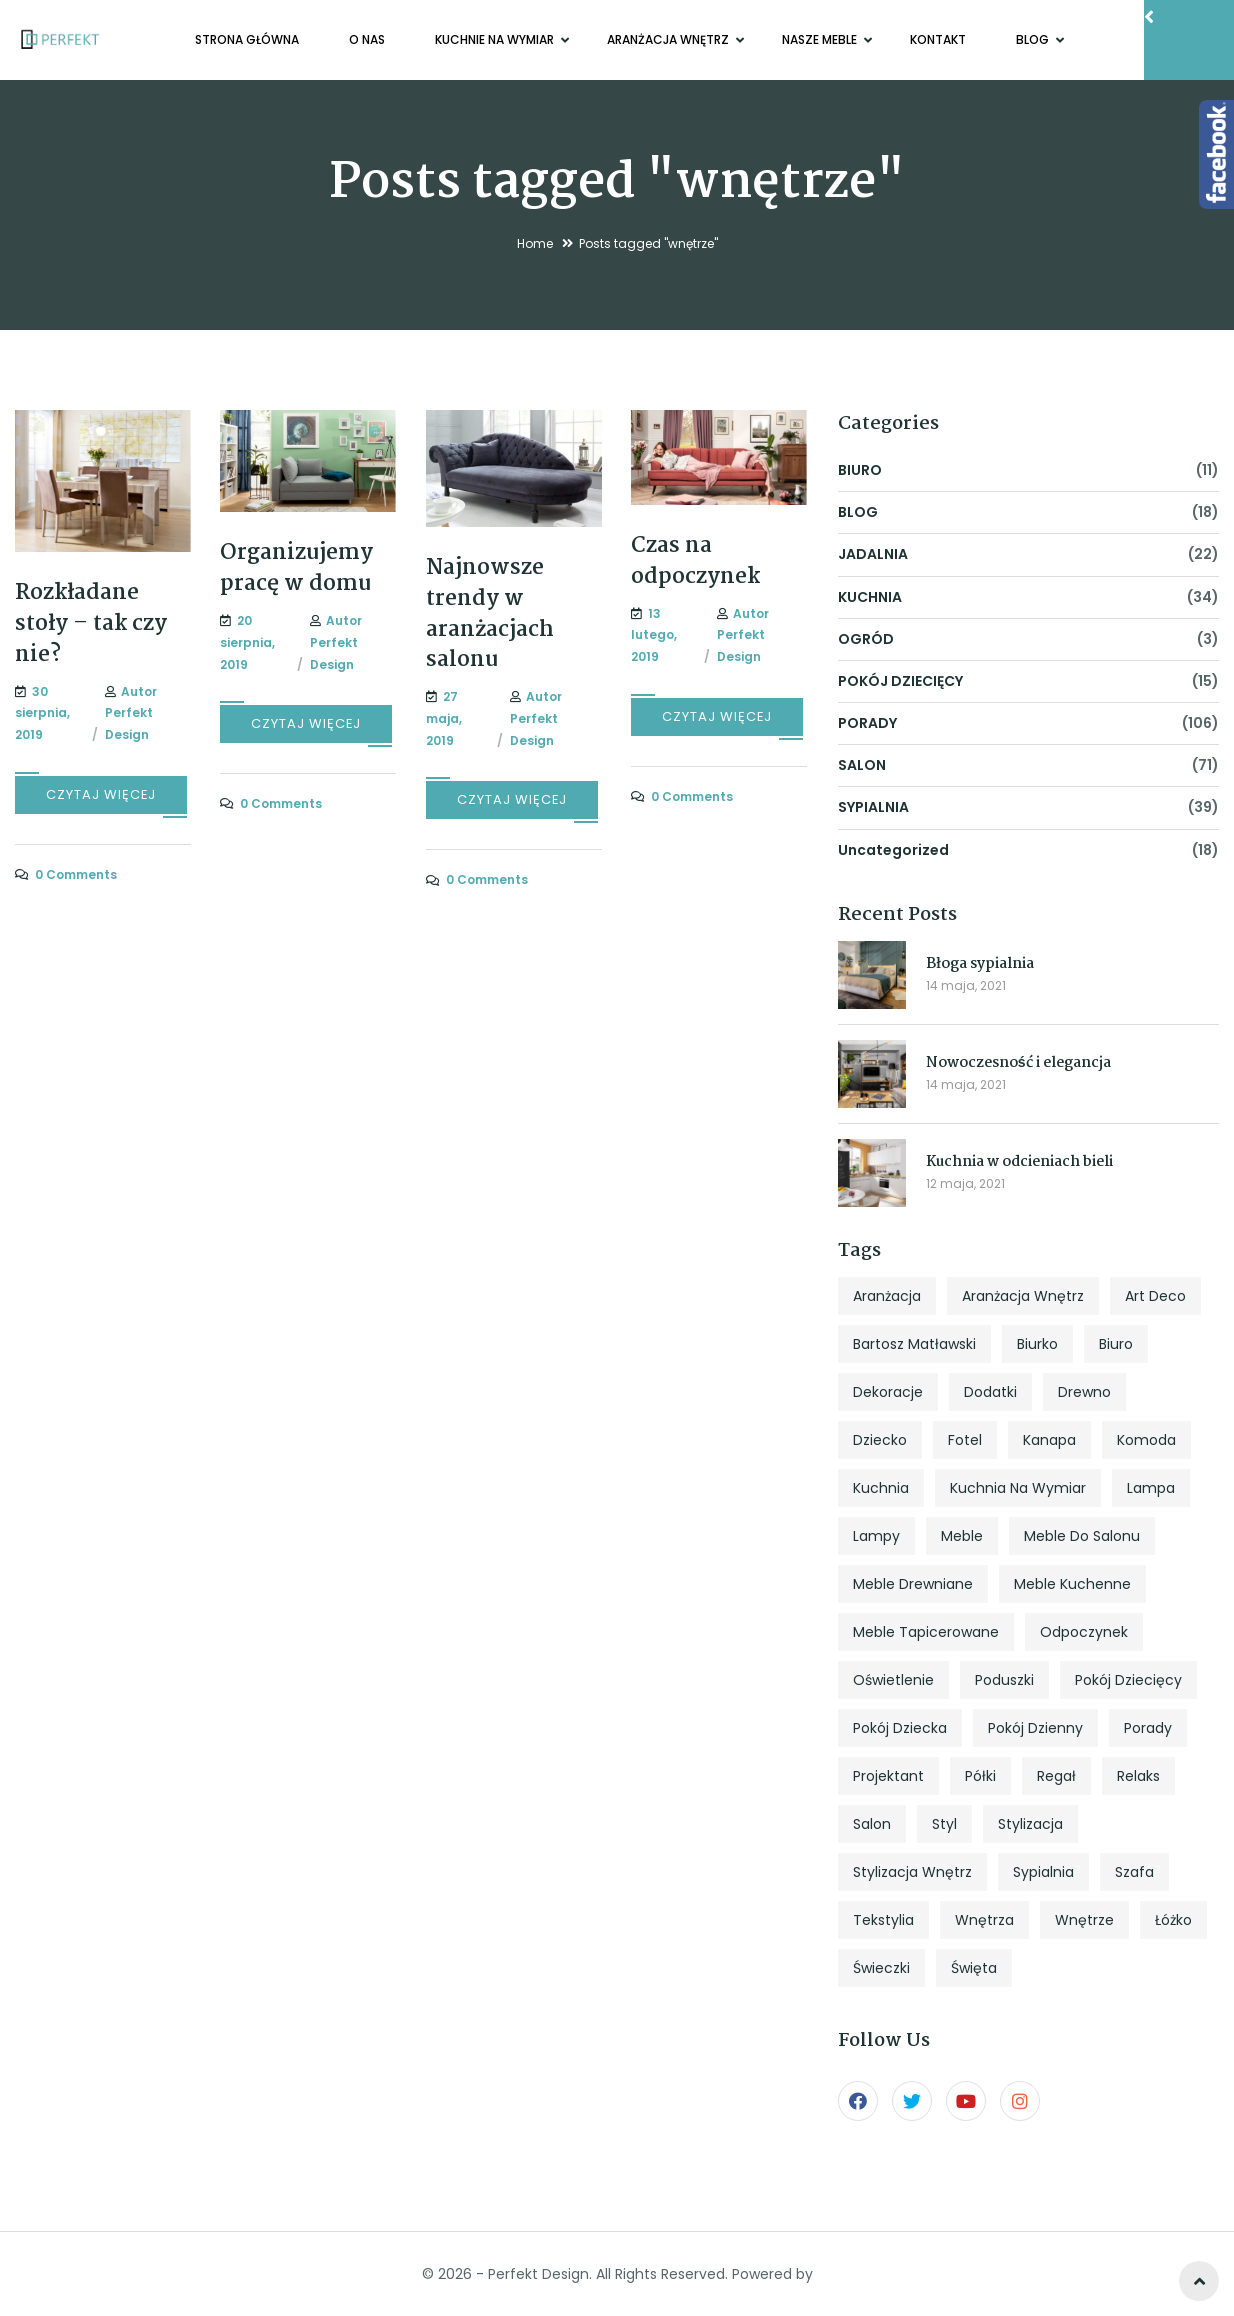 This screenshot has width=1234, height=2316. What do you see at coordinates (900, 1728) in the screenshot?
I see `pokój dziecka [pokój dziecka (7 elementów)]` at bounding box center [900, 1728].